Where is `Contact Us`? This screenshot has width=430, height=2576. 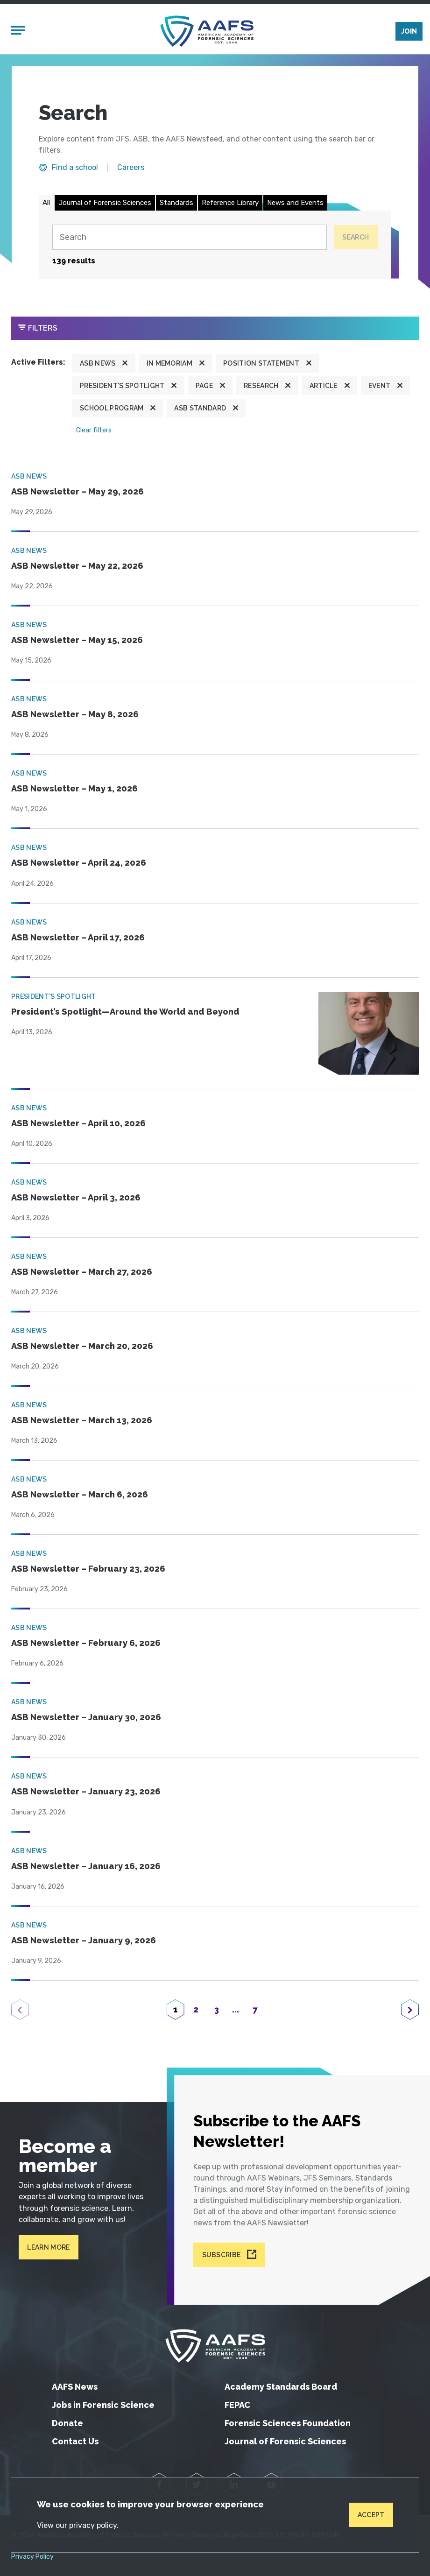 Contact Us is located at coordinates (75, 2441).